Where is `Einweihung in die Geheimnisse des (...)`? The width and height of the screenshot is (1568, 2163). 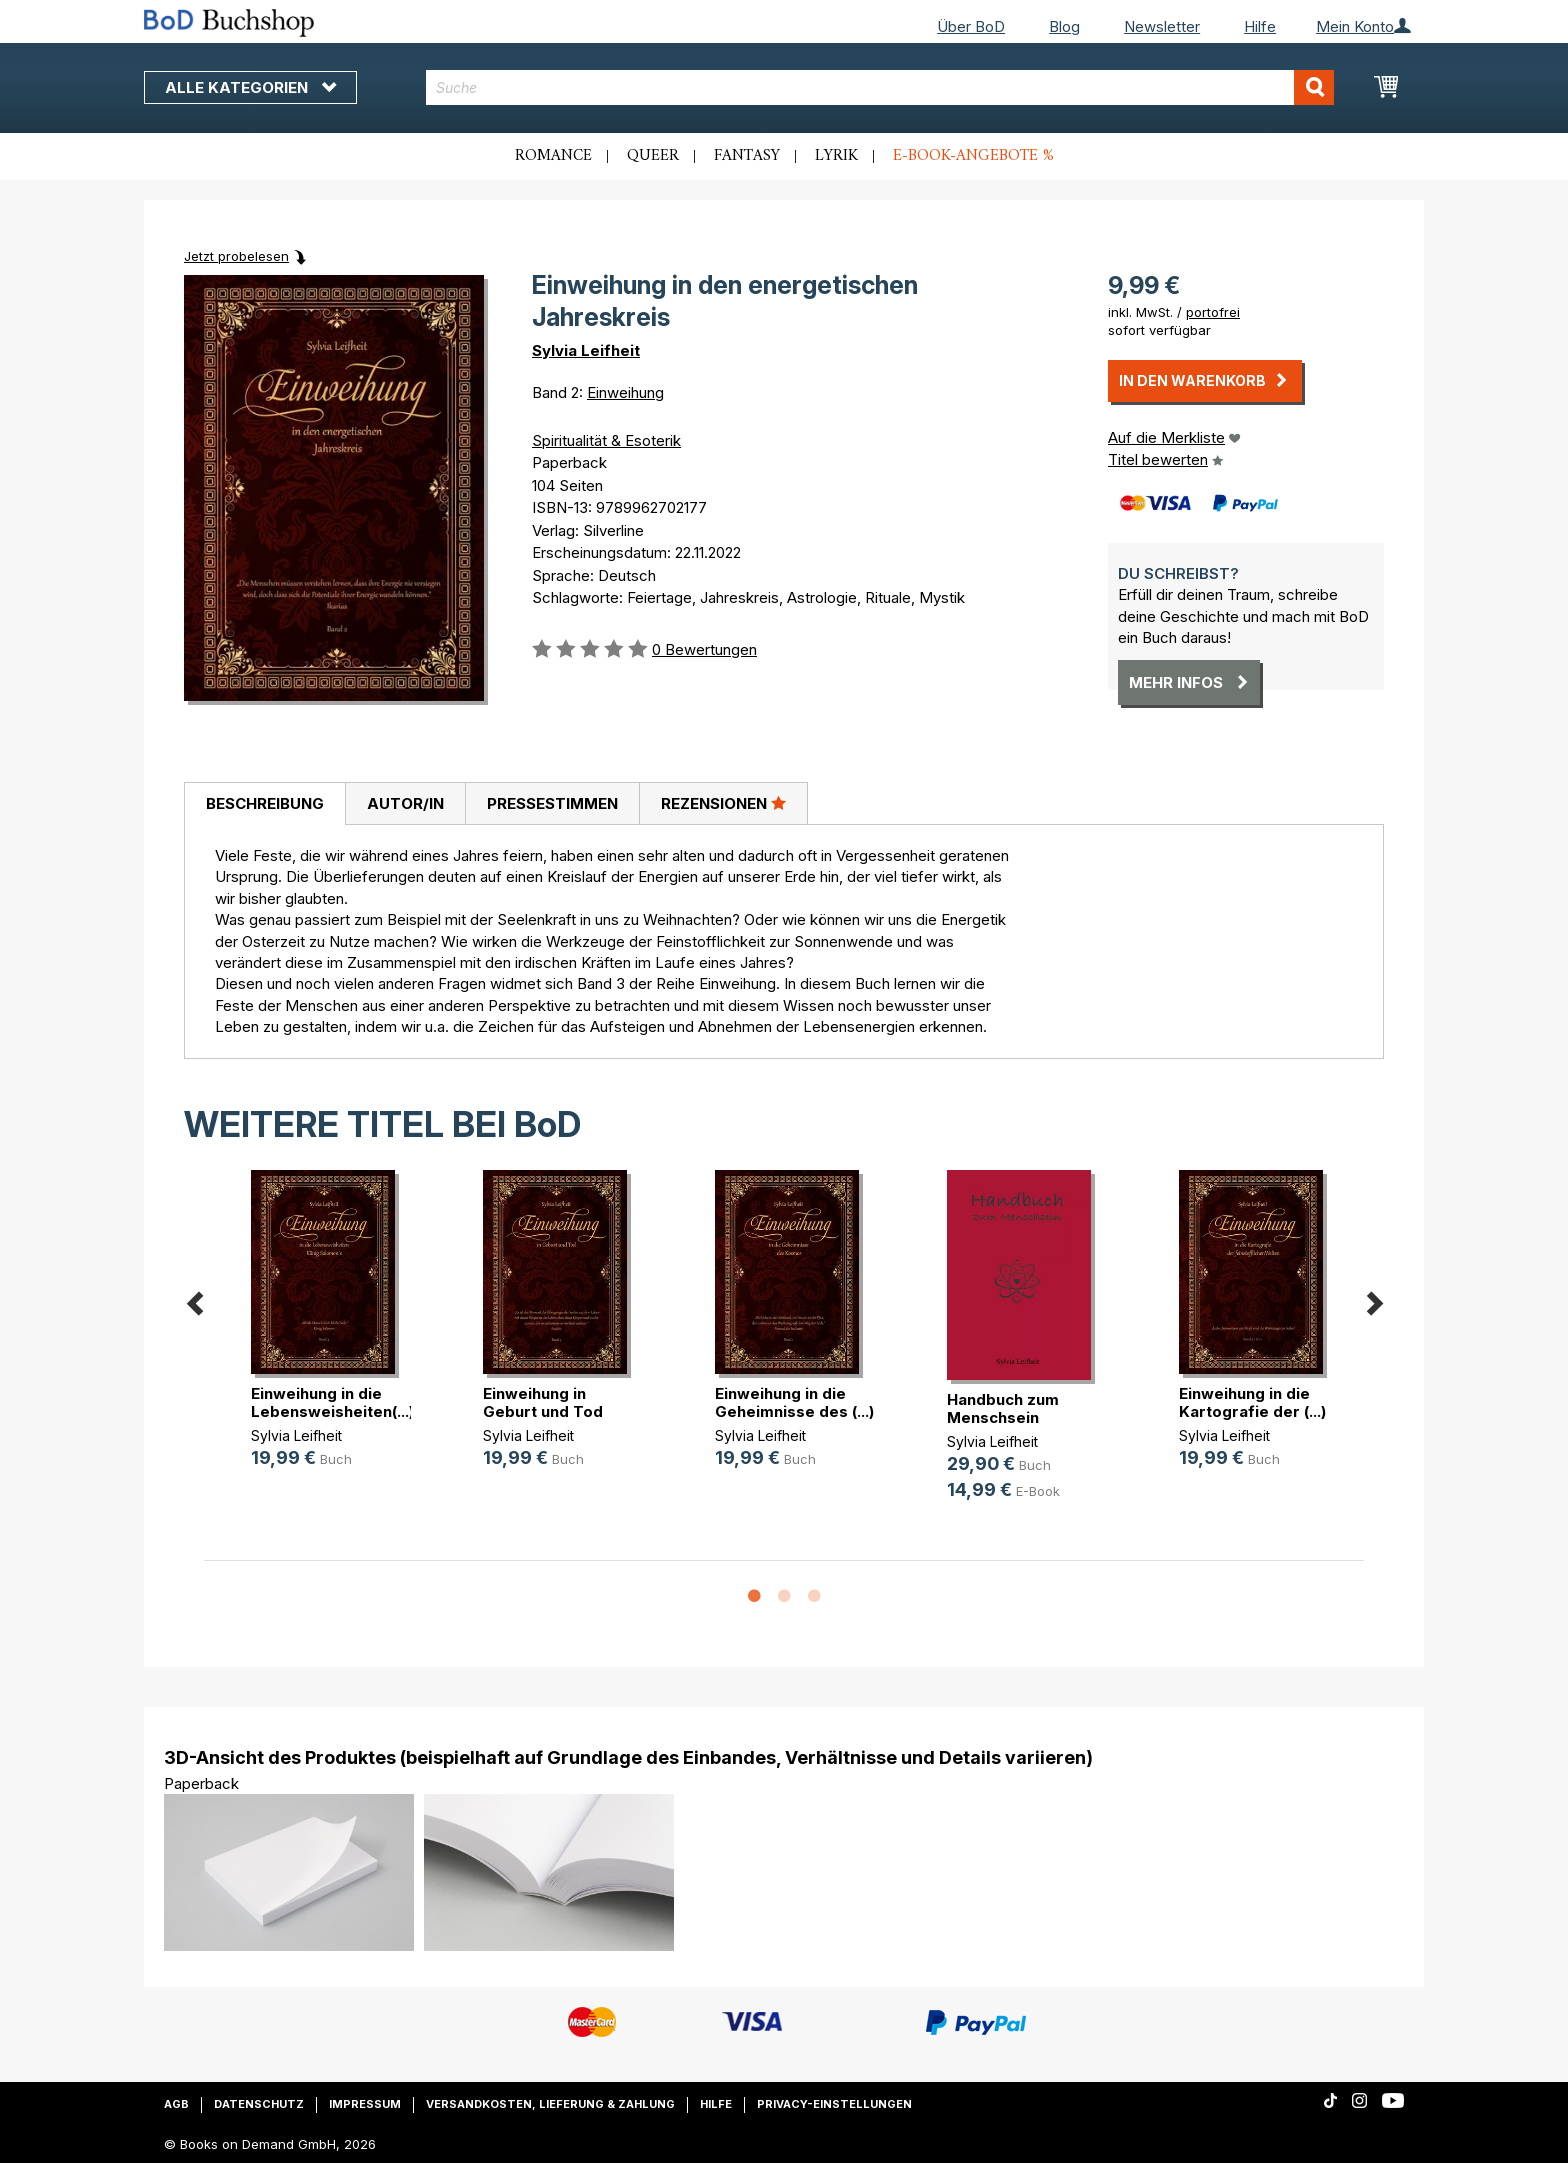
Einweihung in die Geheimnisse des (...) is located at coordinates (794, 1402).